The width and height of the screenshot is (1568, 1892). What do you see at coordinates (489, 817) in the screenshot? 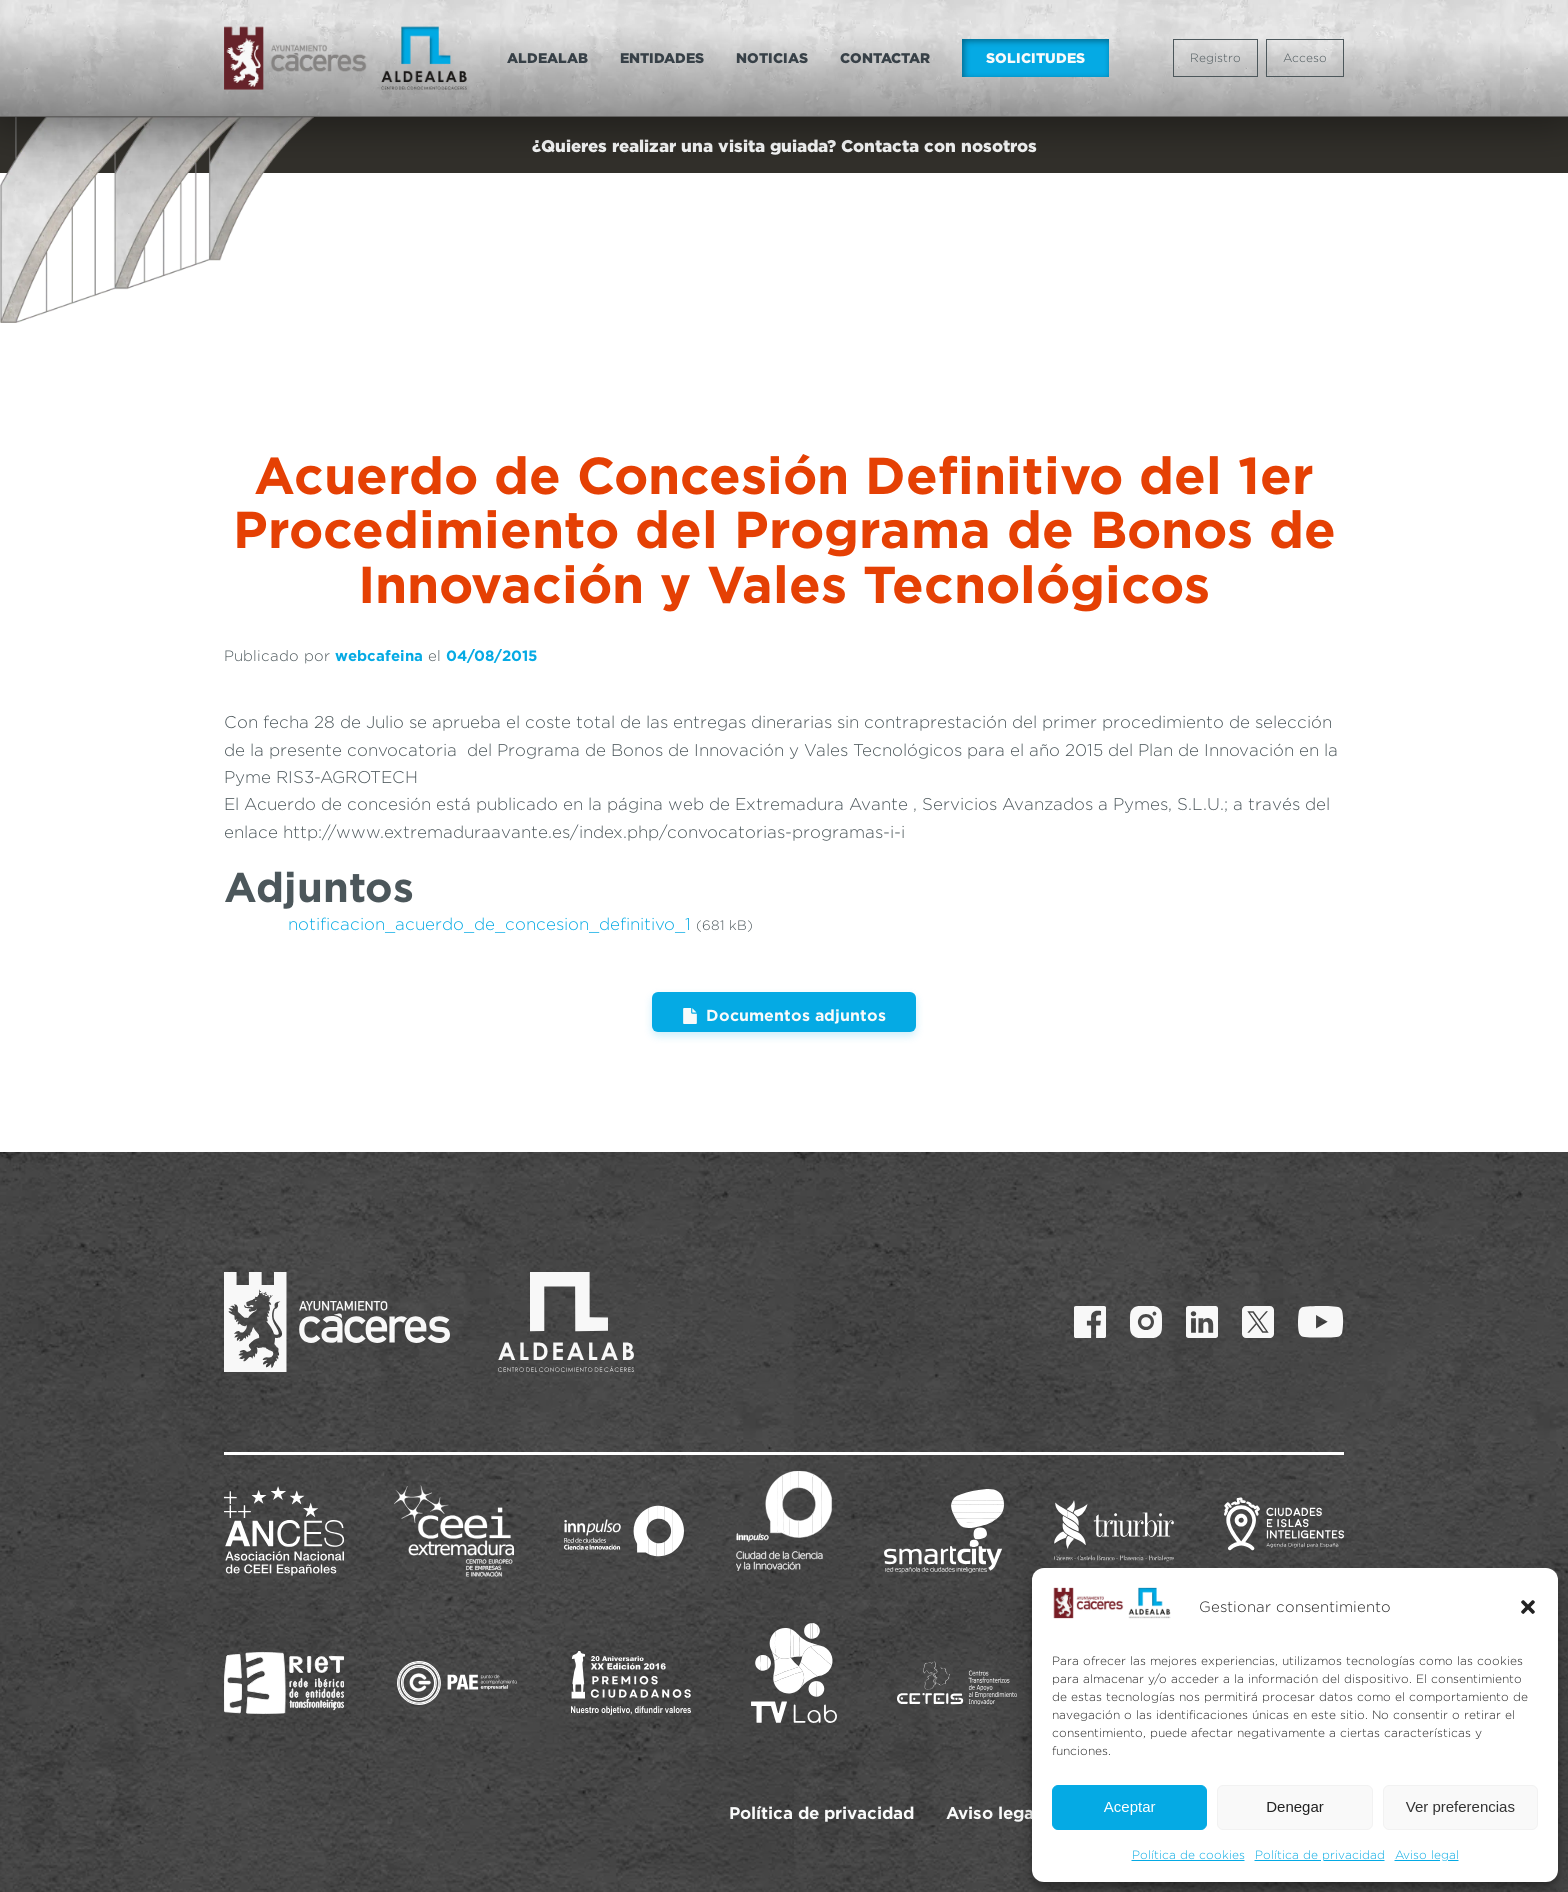
I see `notificacion_acuerdo_de_concesion_definitivo_1` at bounding box center [489, 817].